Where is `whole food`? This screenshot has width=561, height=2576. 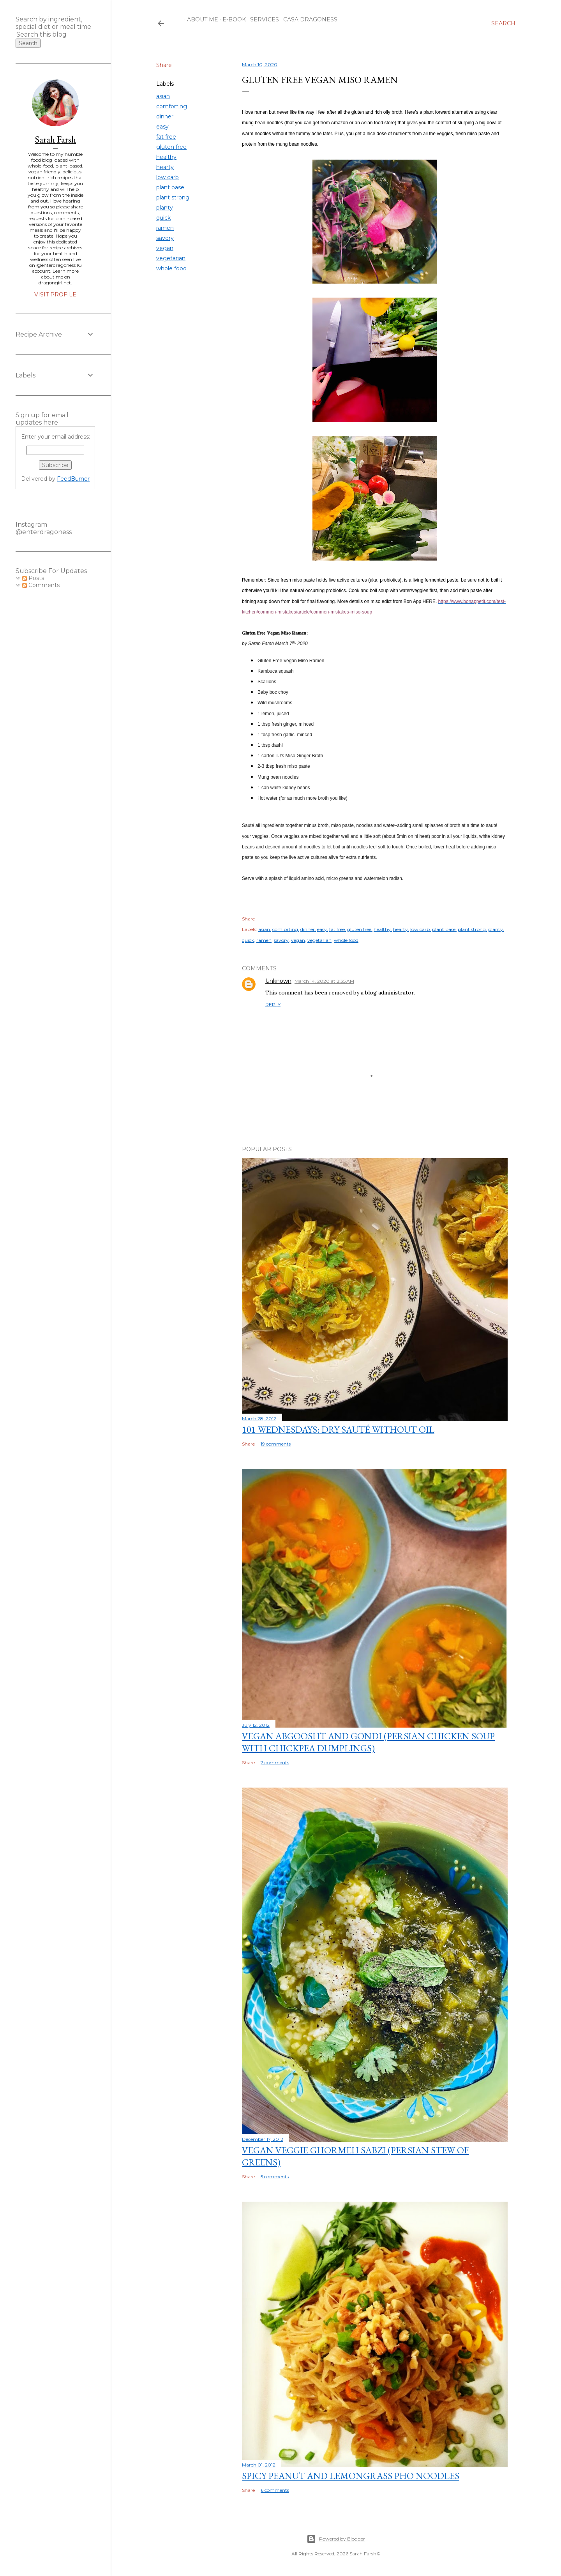
whole food is located at coordinates (171, 268).